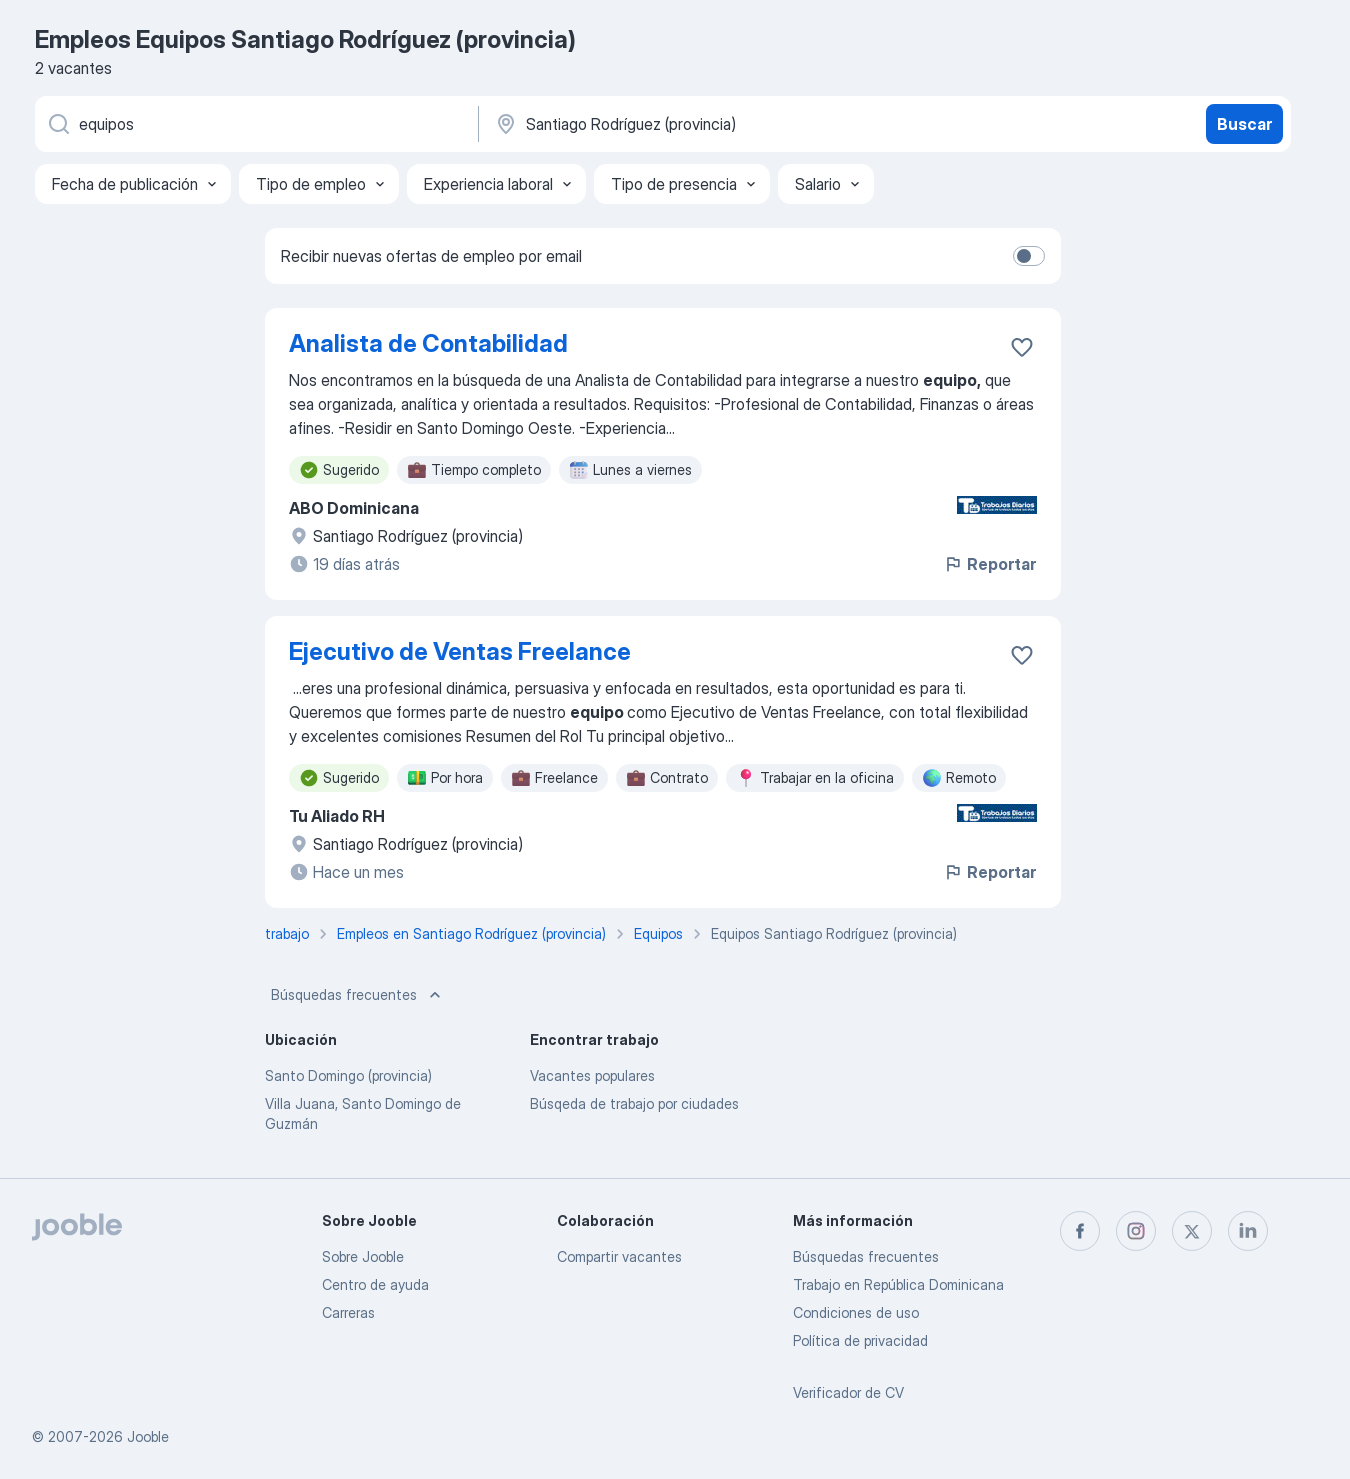 This screenshot has height=1479, width=1350. Describe the element at coordinates (634, 1103) in the screenshot. I see `Búsqeda de trabajo por ciudades` at that location.